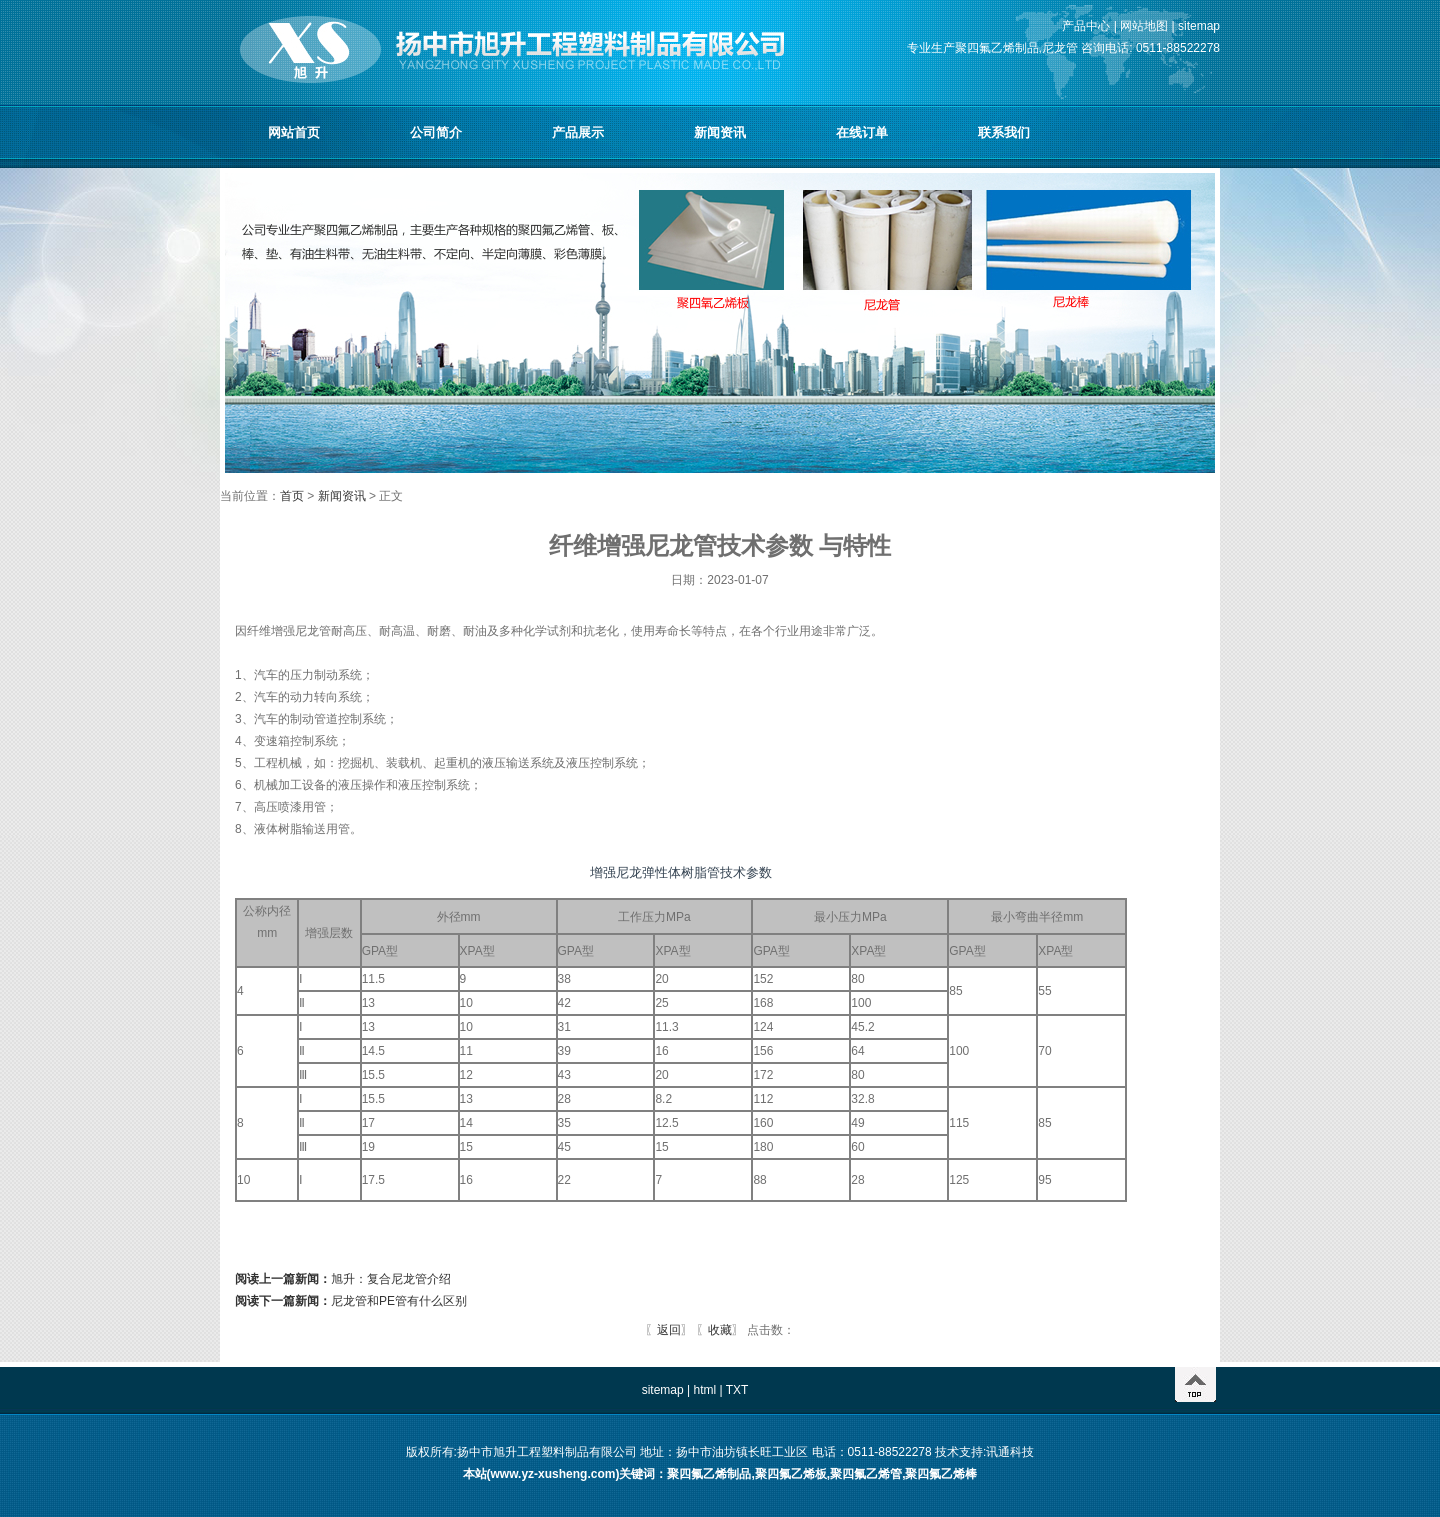  What do you see at coordinates (669, 1330) in the screenshot?
I see `返回` at bounding box center [669, 1330].